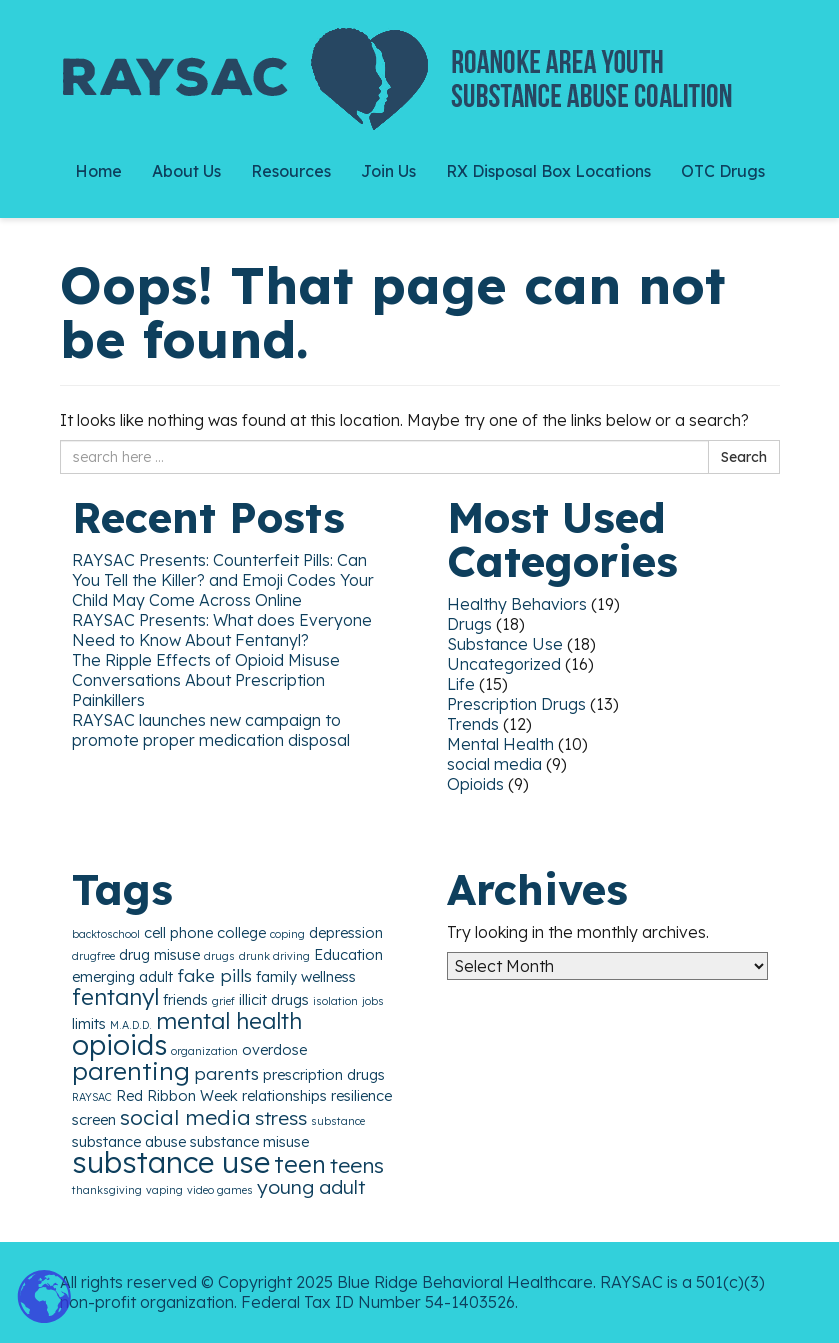 This screenshot has width=839, height=1343. I want to click on Mental Health, so click(500, 744).